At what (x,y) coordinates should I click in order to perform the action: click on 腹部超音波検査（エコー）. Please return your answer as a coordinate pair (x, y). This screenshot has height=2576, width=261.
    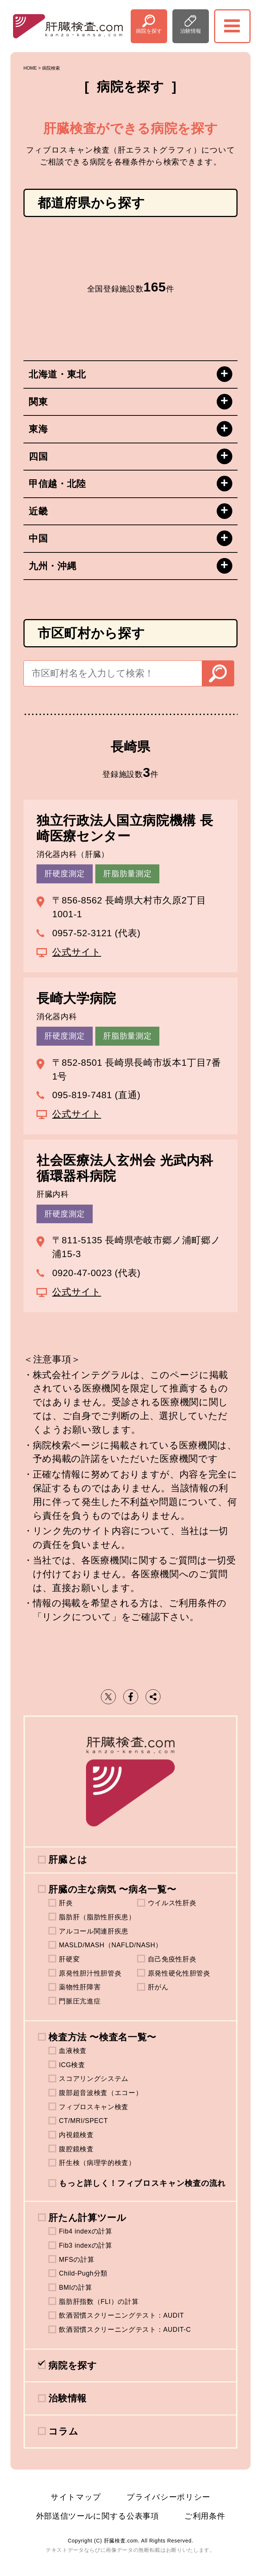
    Looking at the image, I should click on (100, 2093).